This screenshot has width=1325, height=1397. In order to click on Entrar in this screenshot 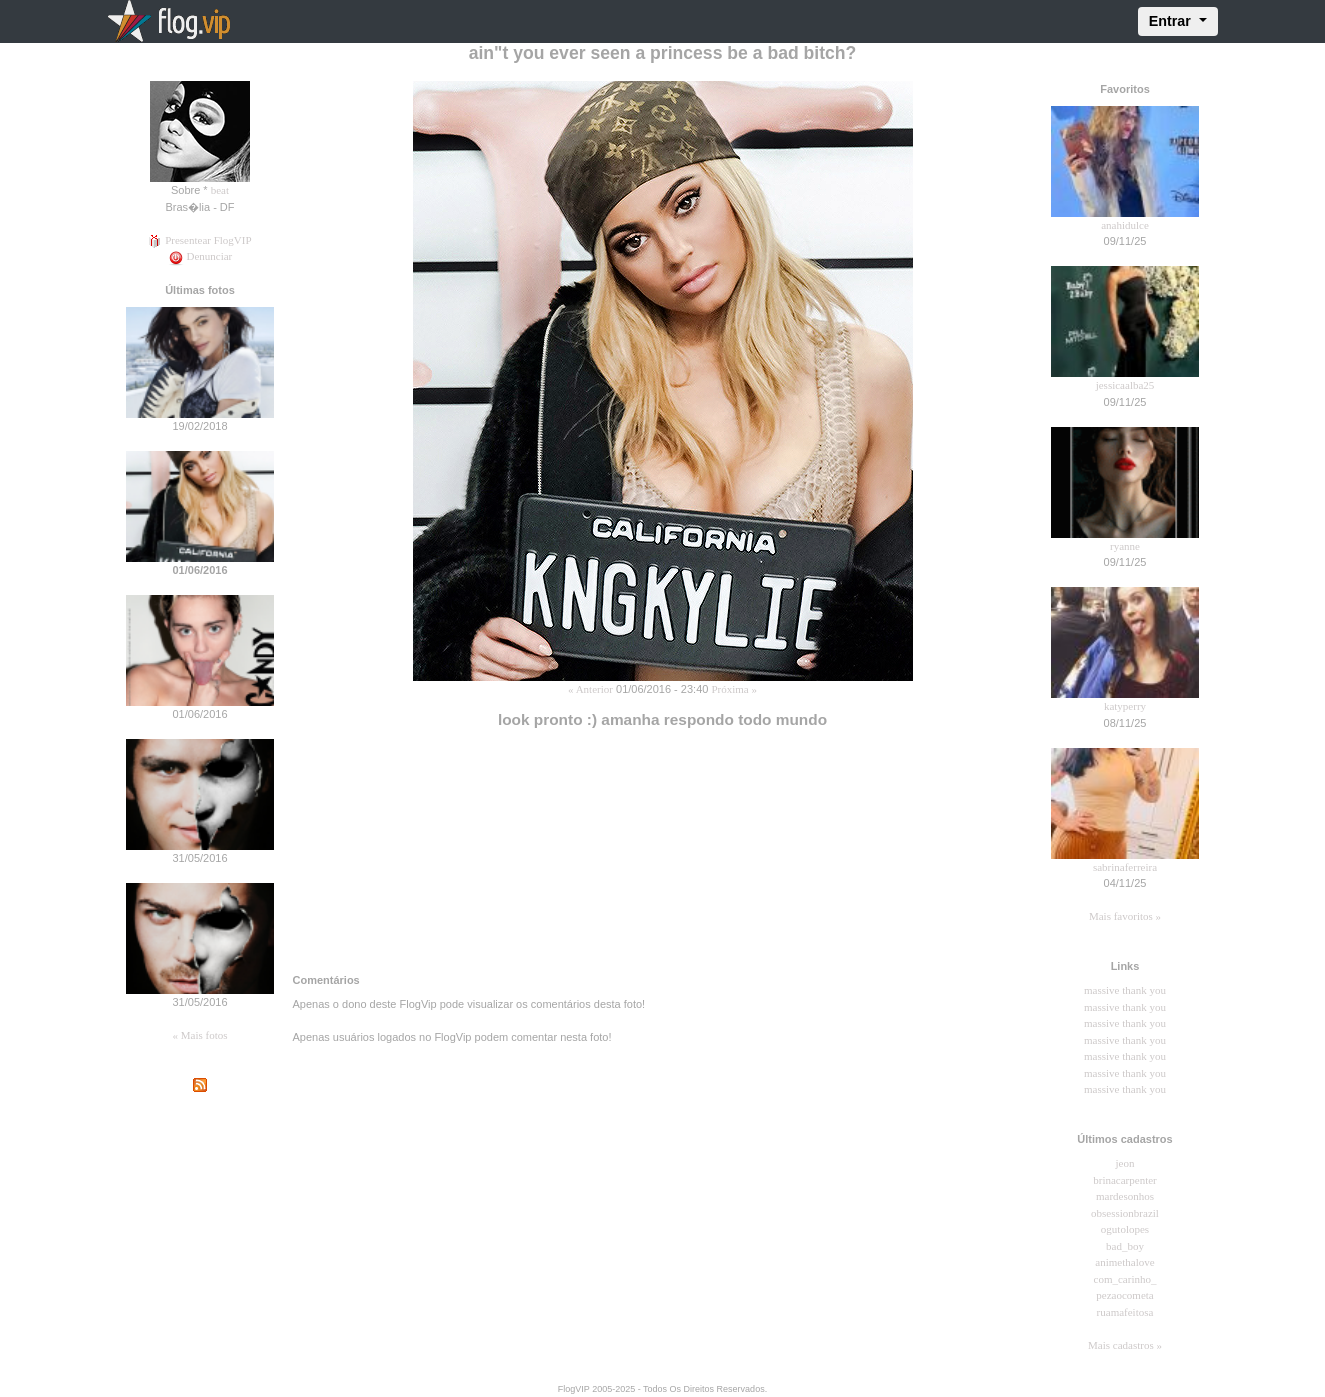, I will do `click(1172, 21)`.